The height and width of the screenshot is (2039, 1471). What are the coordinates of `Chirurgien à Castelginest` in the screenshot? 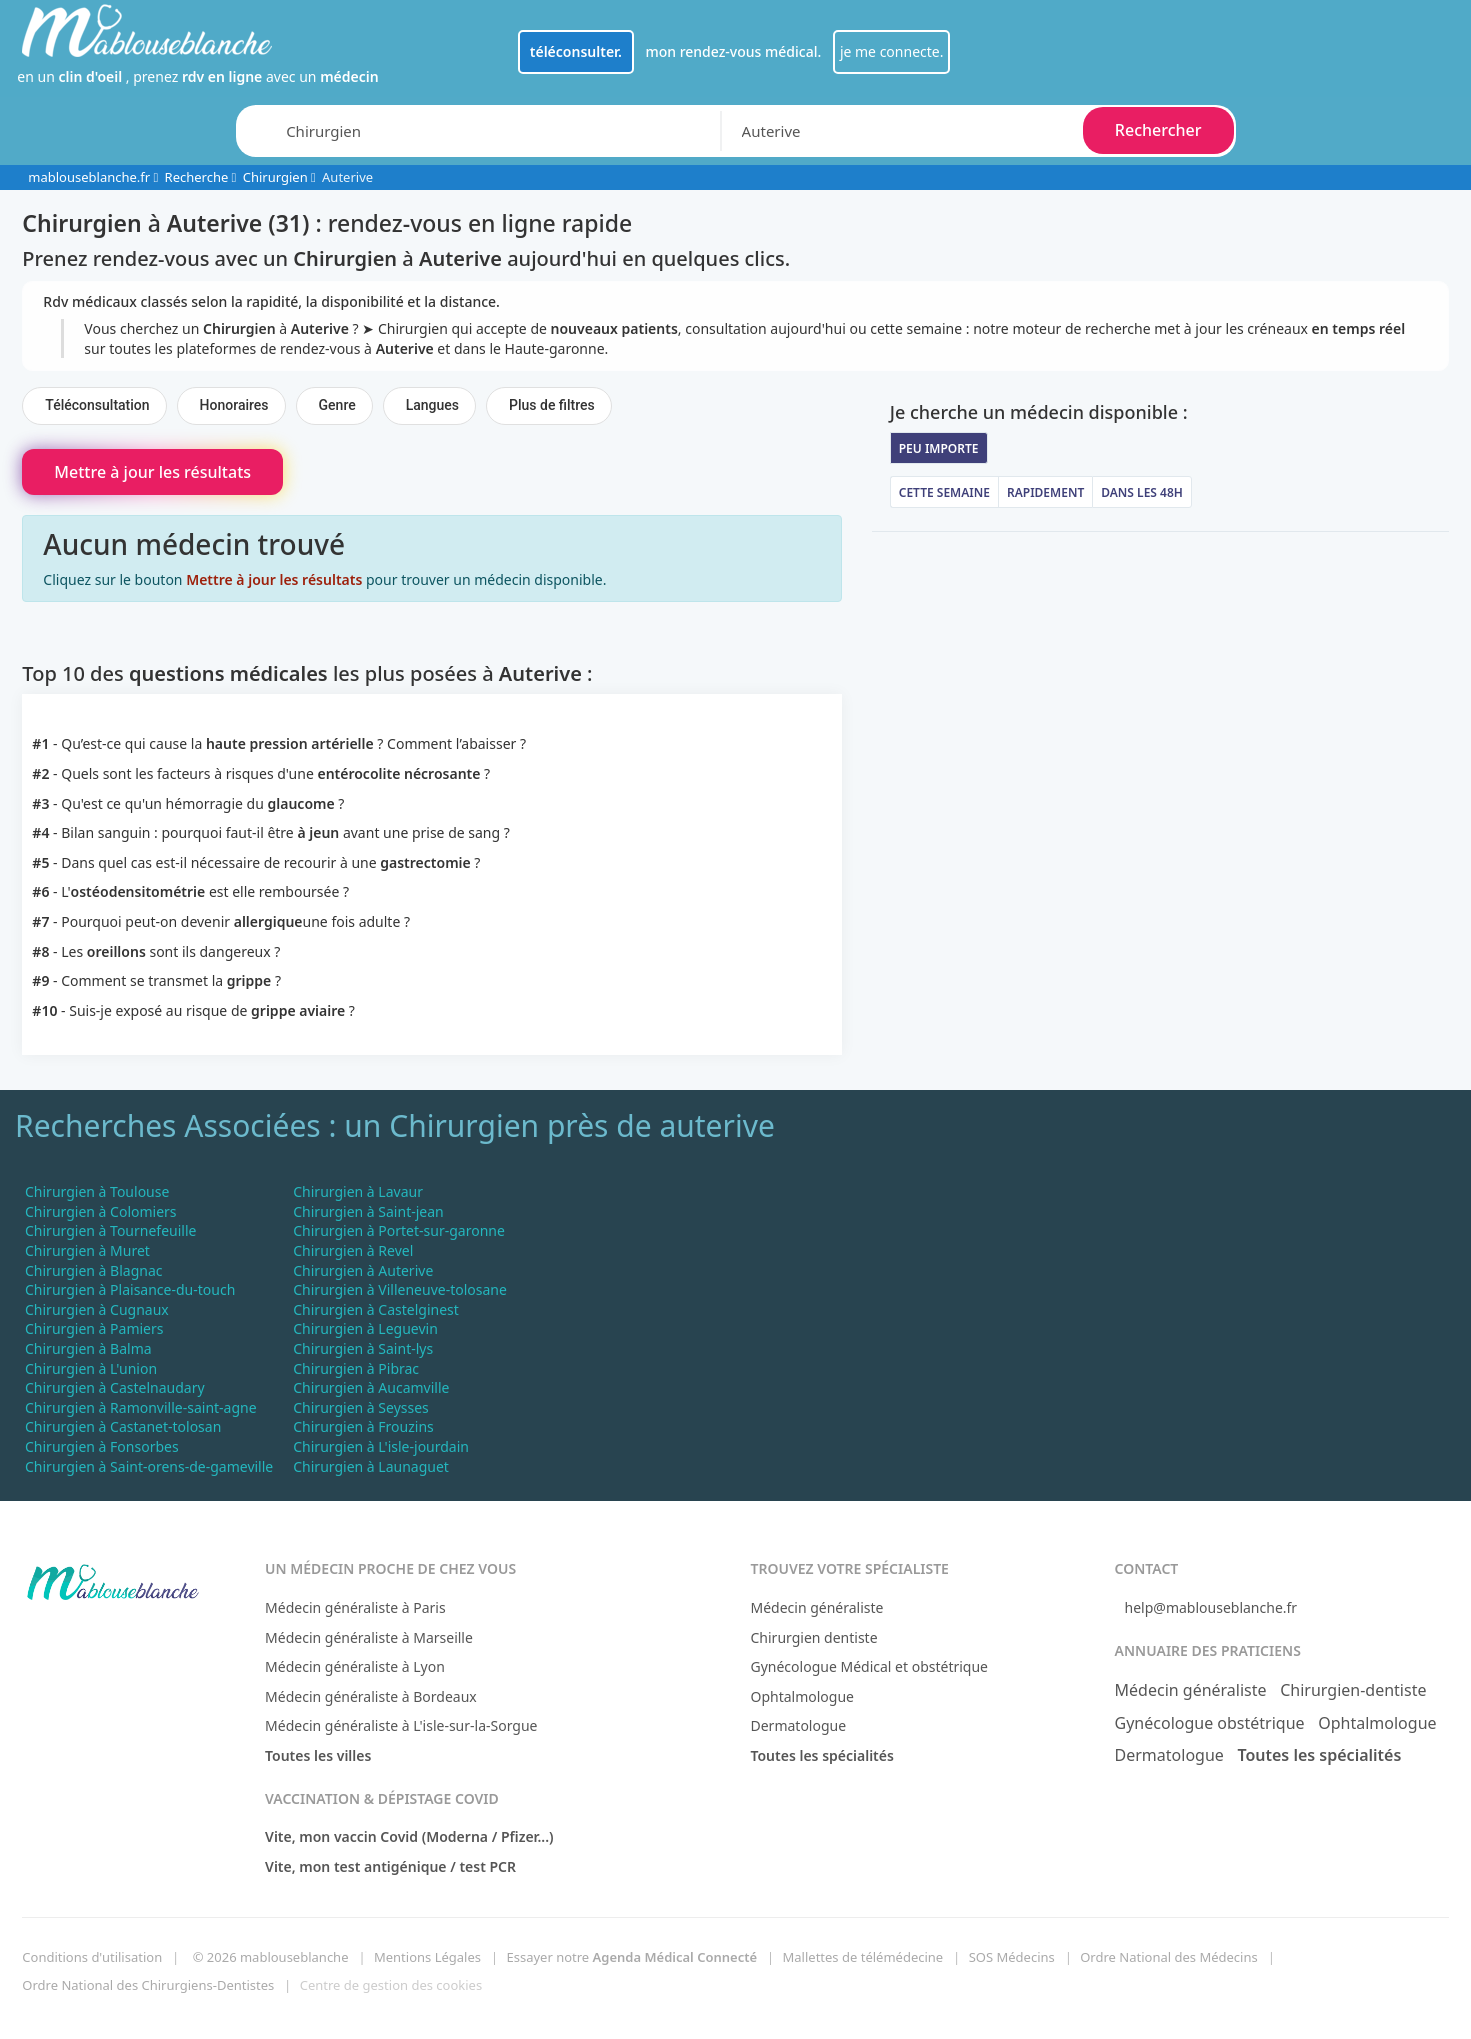 It's located at (376, 1309).